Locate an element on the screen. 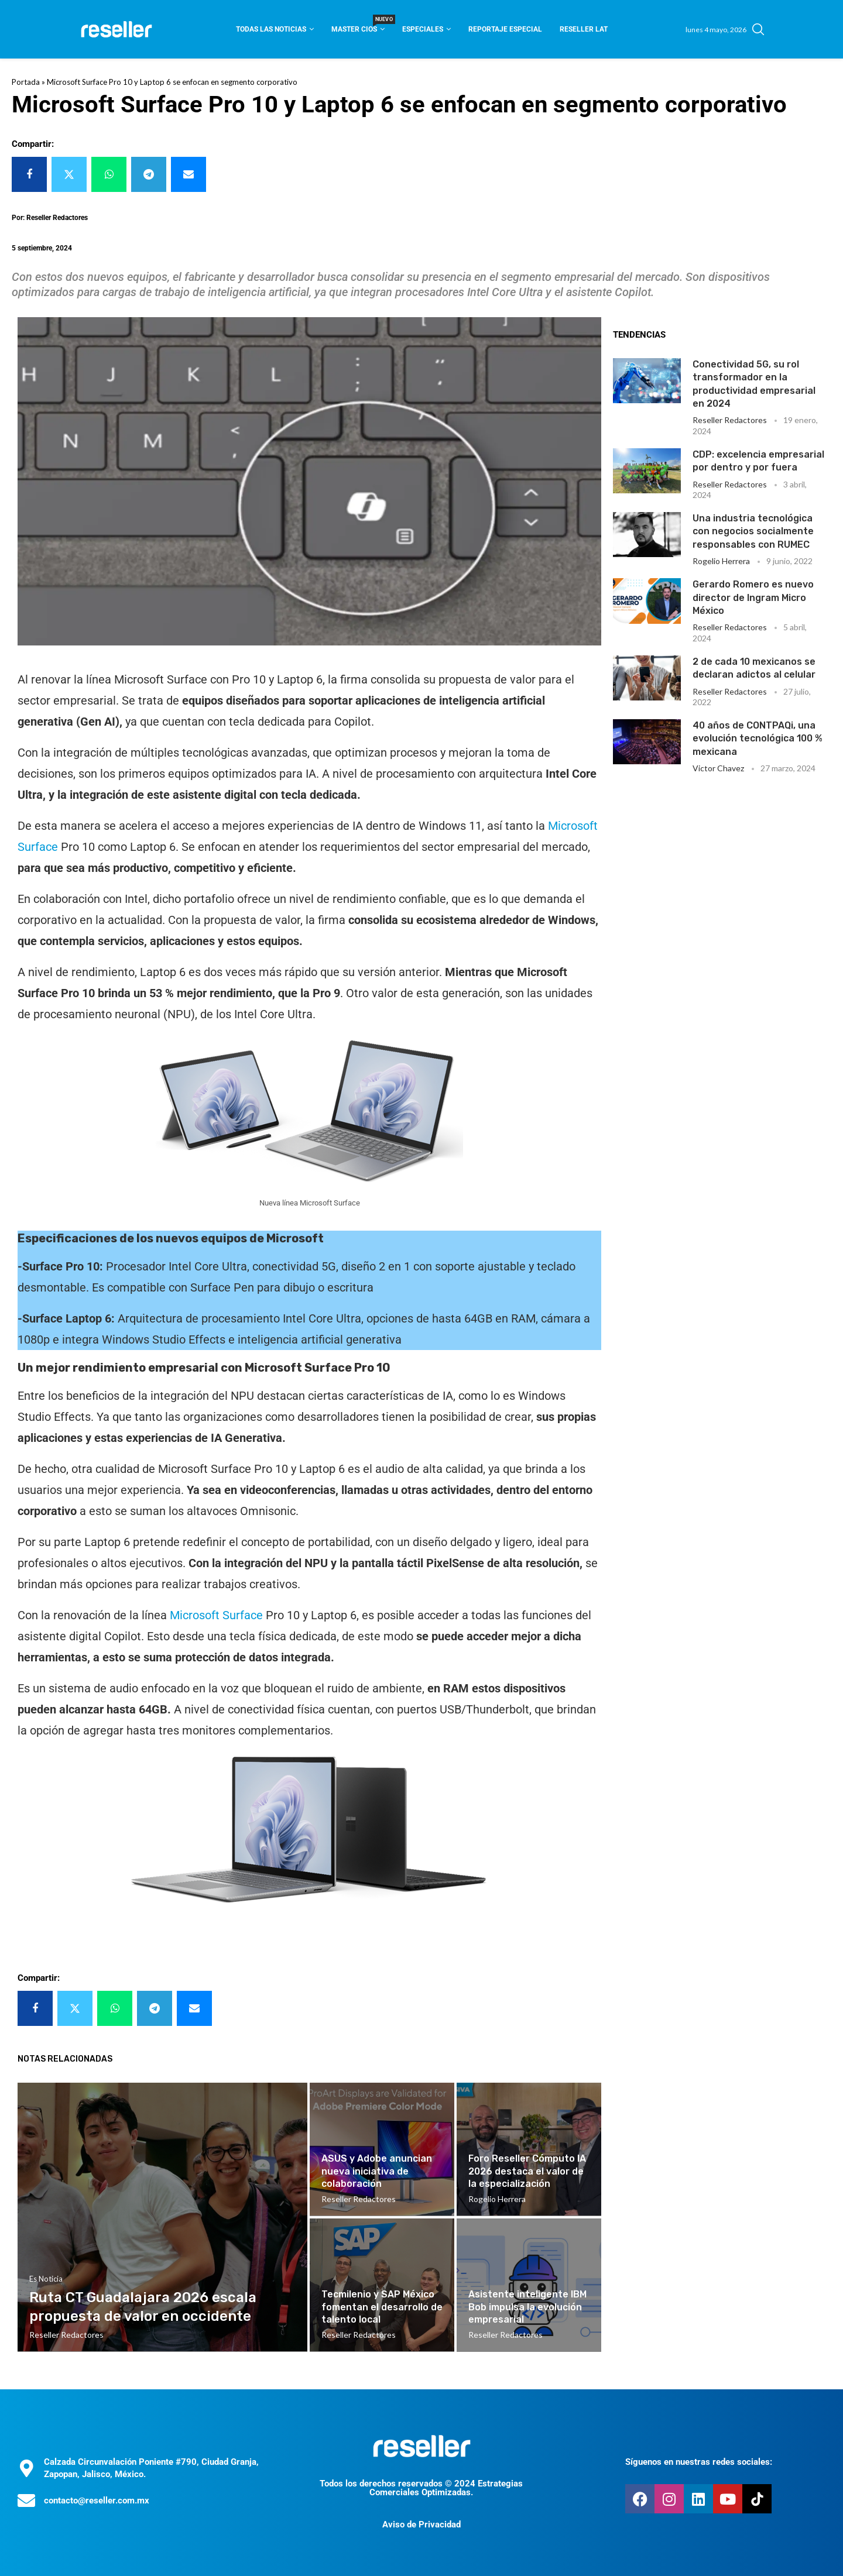 The width and height of the screenshot is (843, 2576). [Share on Whatsapp] is located at coordinates (108, 174).